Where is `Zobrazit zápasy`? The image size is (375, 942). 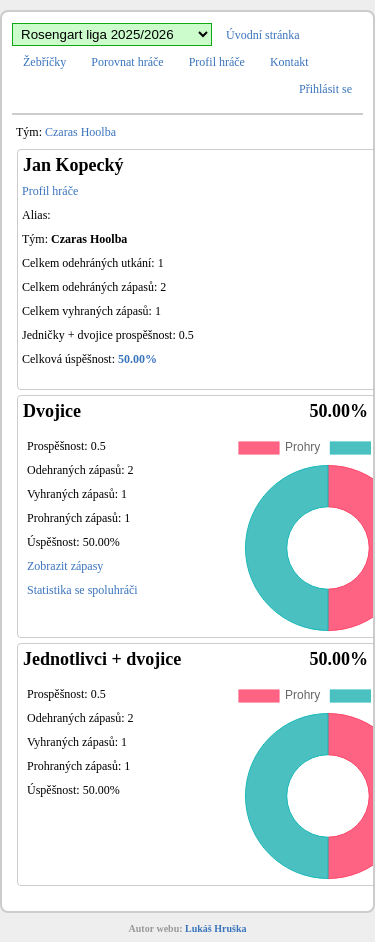 Zobrazit zápasy is located at coordinates (65, 566).